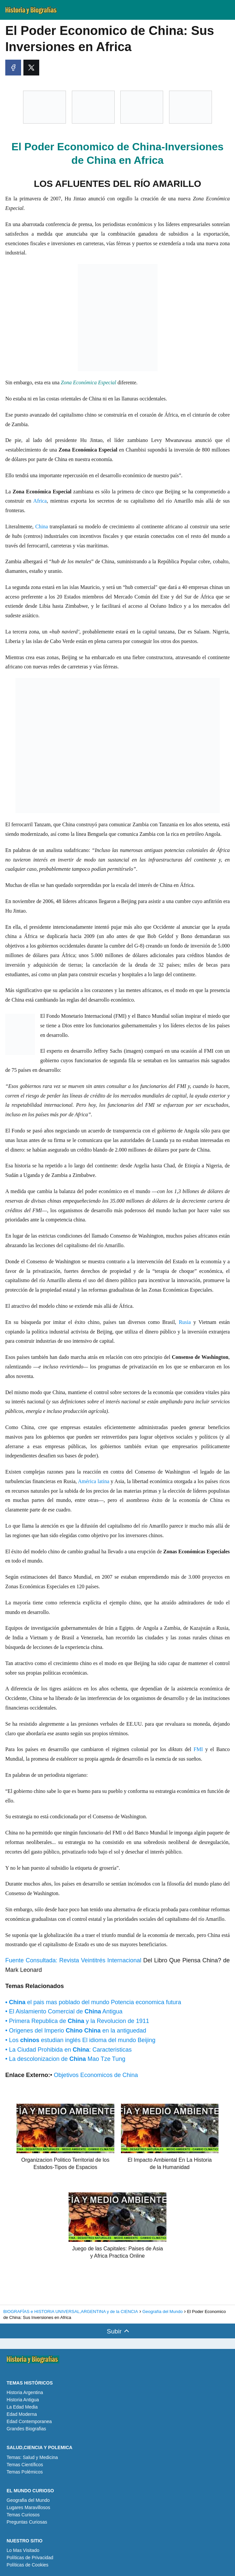 The height and width of the screenshot is (2576, 235). Describe the element at coordinates (26, 2428) in the screenshot. I see `Grandes Biografias` at that location.